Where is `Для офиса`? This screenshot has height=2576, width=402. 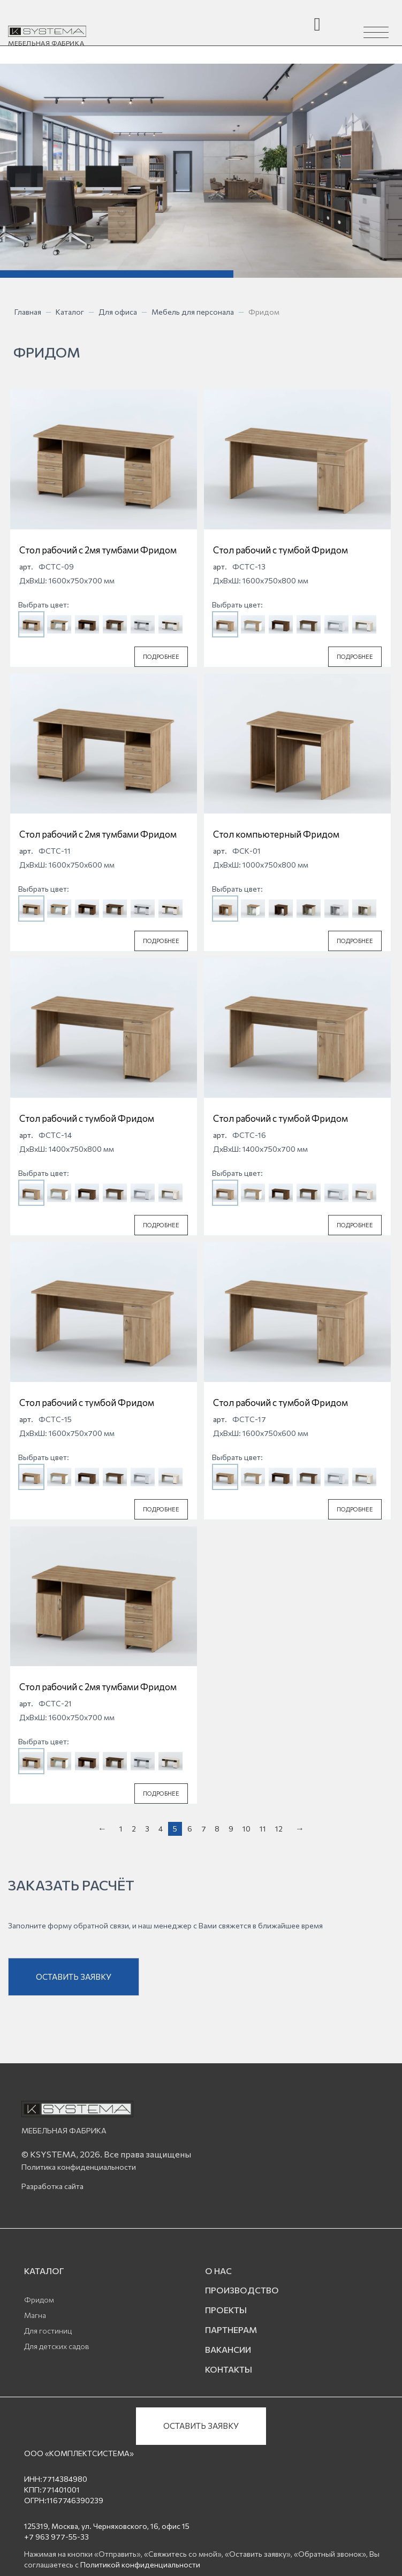 Для офиса is located at coordinates (117, 311).